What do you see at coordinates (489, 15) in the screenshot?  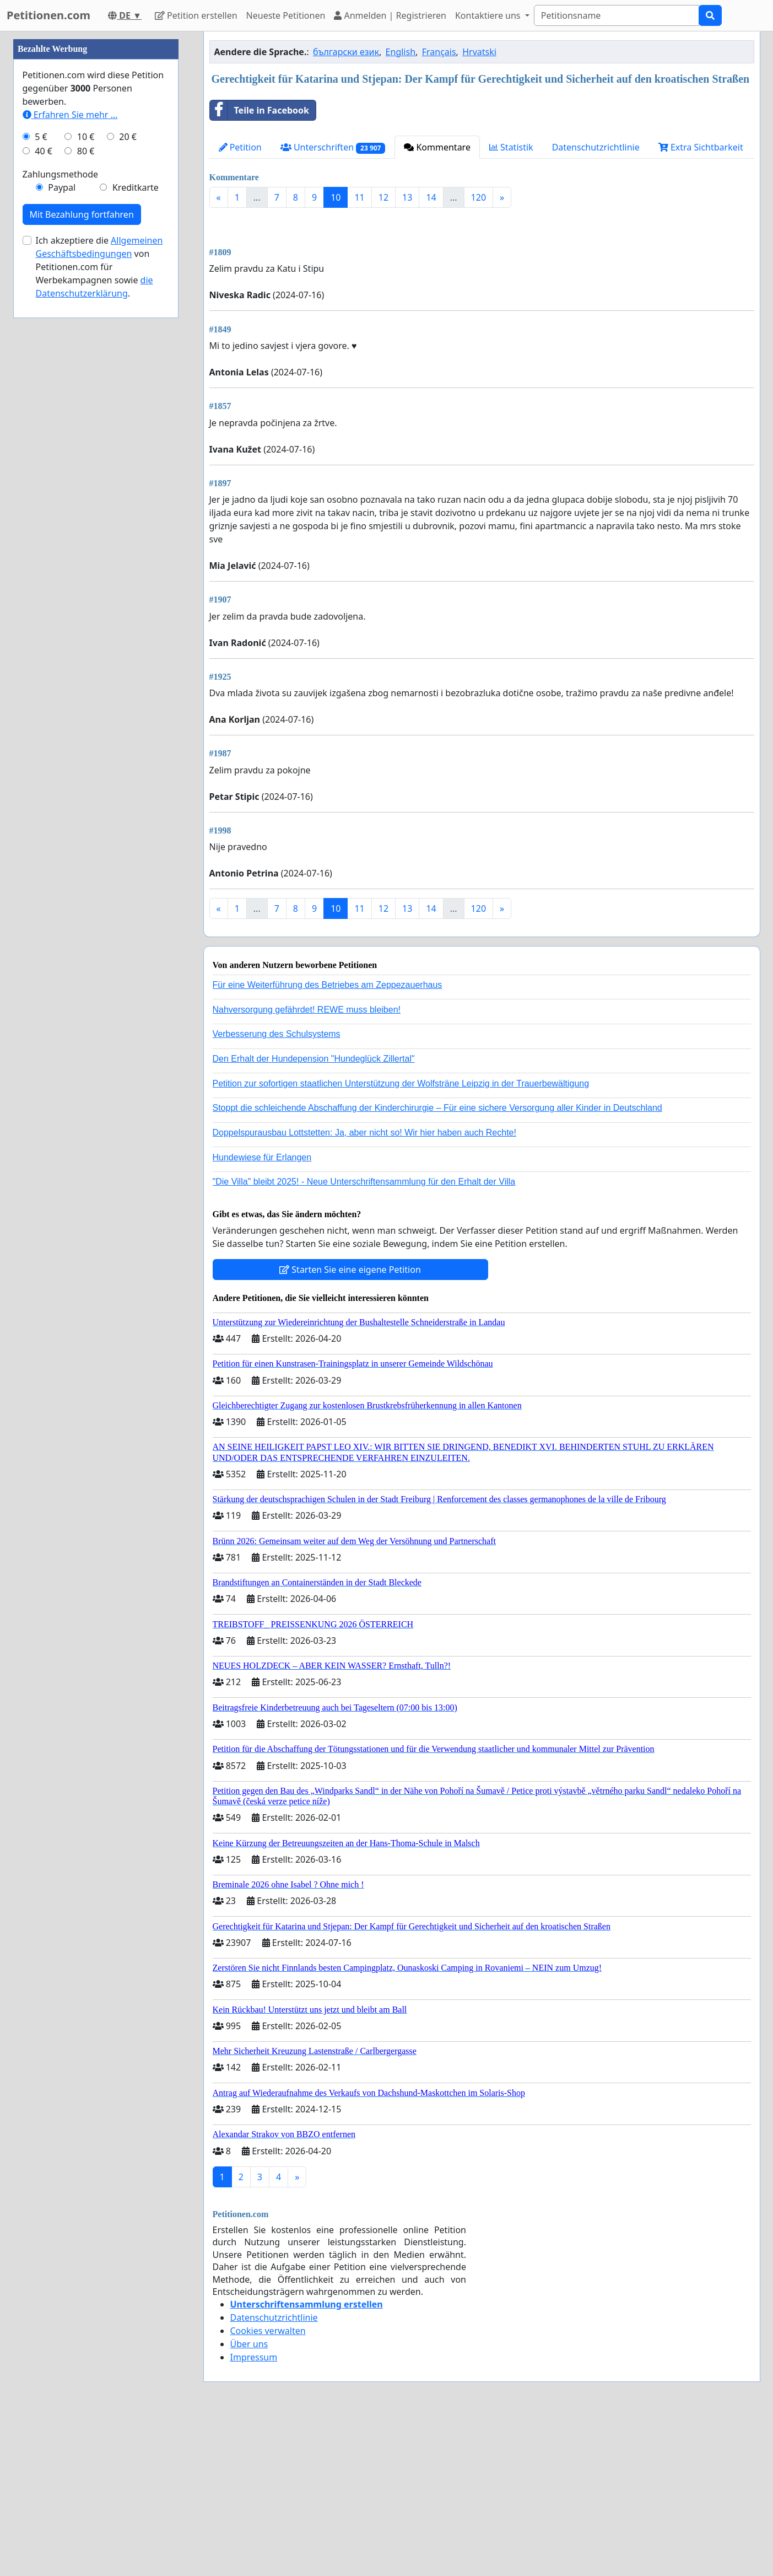 I see `Kontaktiere uns [button]` at bounding box center [489, 15].